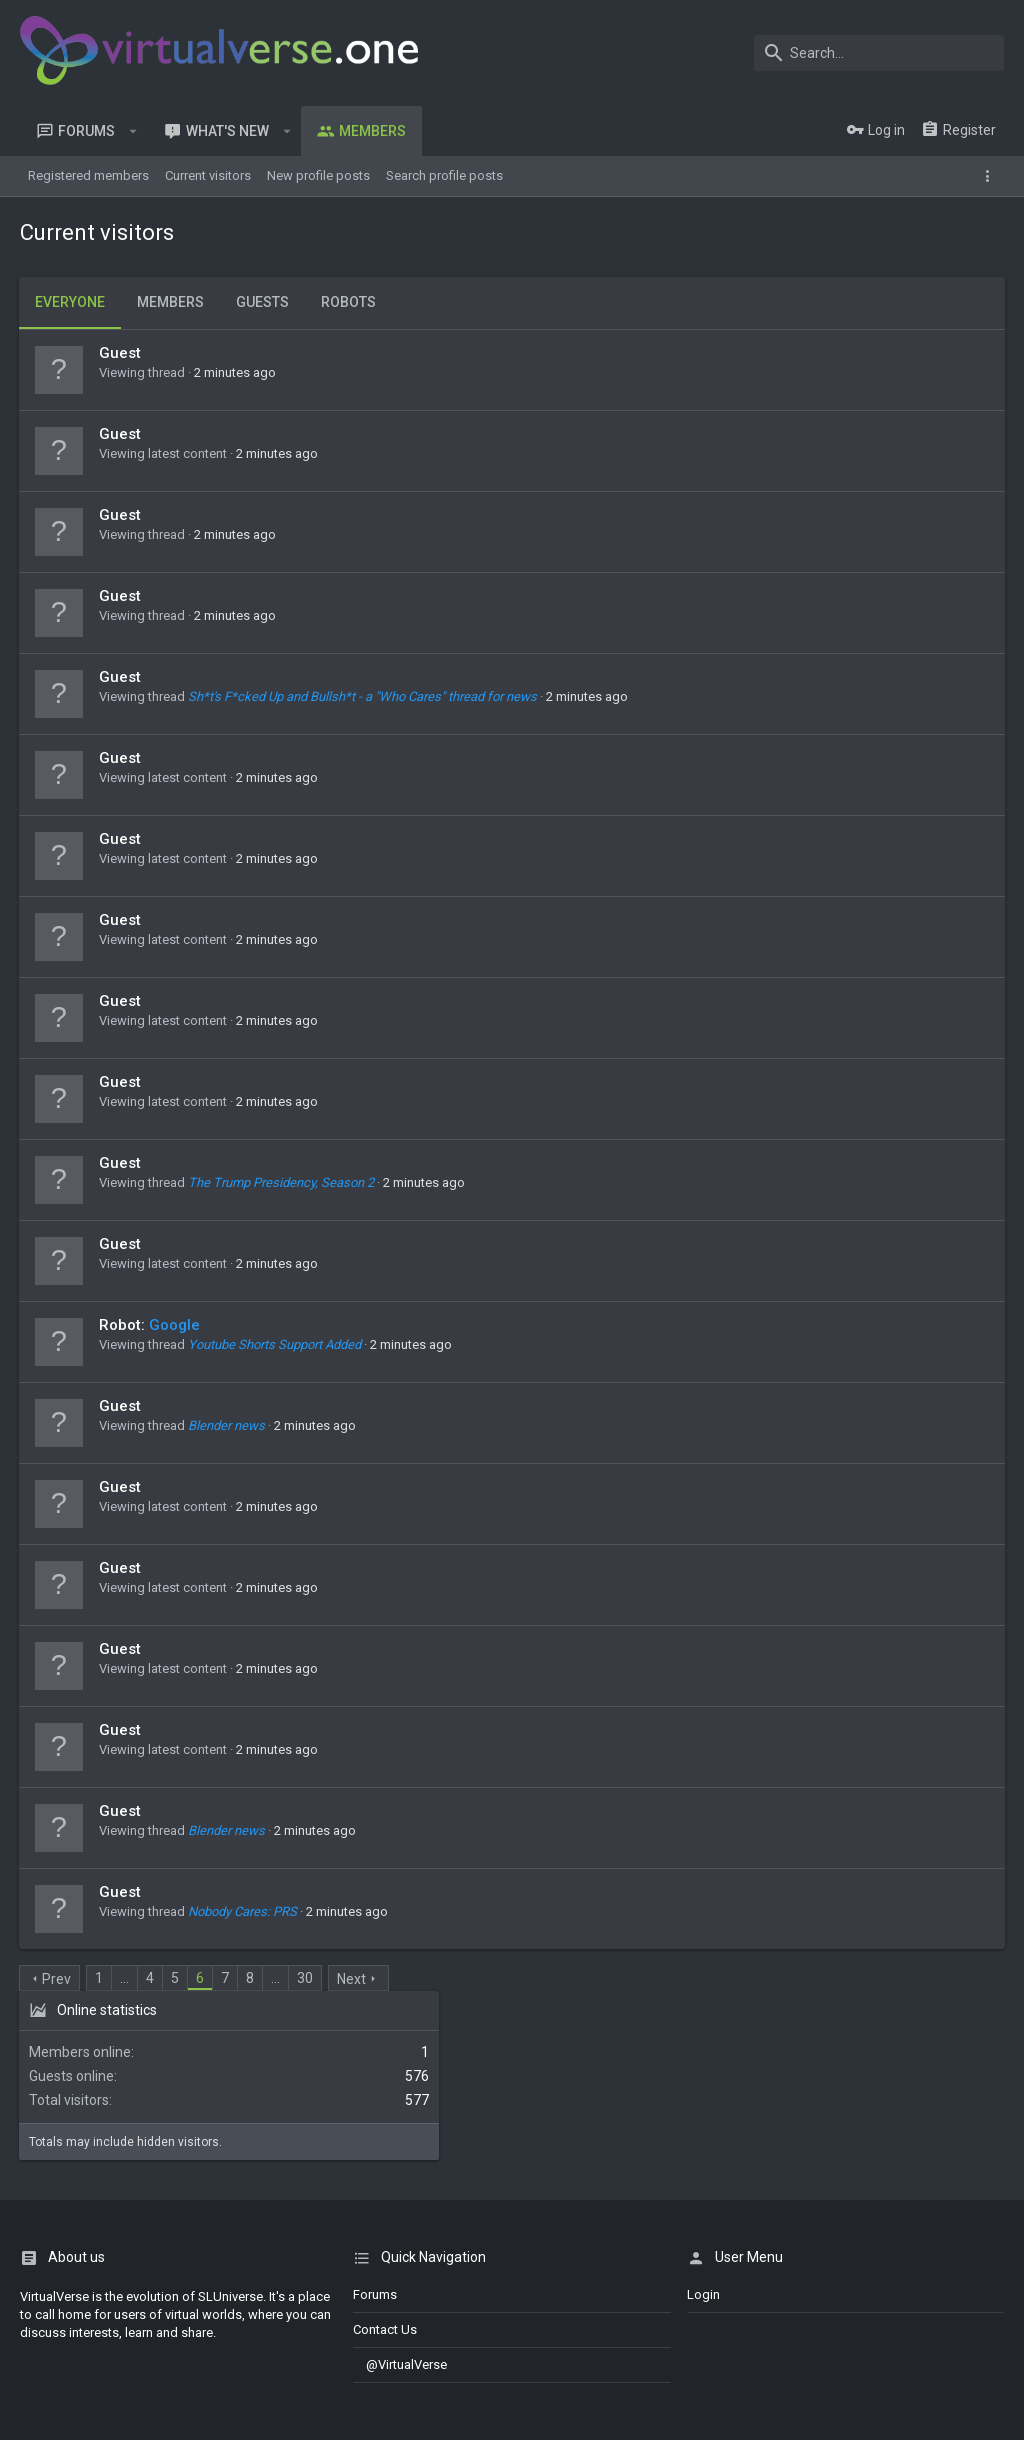 This screenshot has height=2440, width=1024. Describe the element at coordinates (349, 302) in the screenshot. I see `Robots` at that location.